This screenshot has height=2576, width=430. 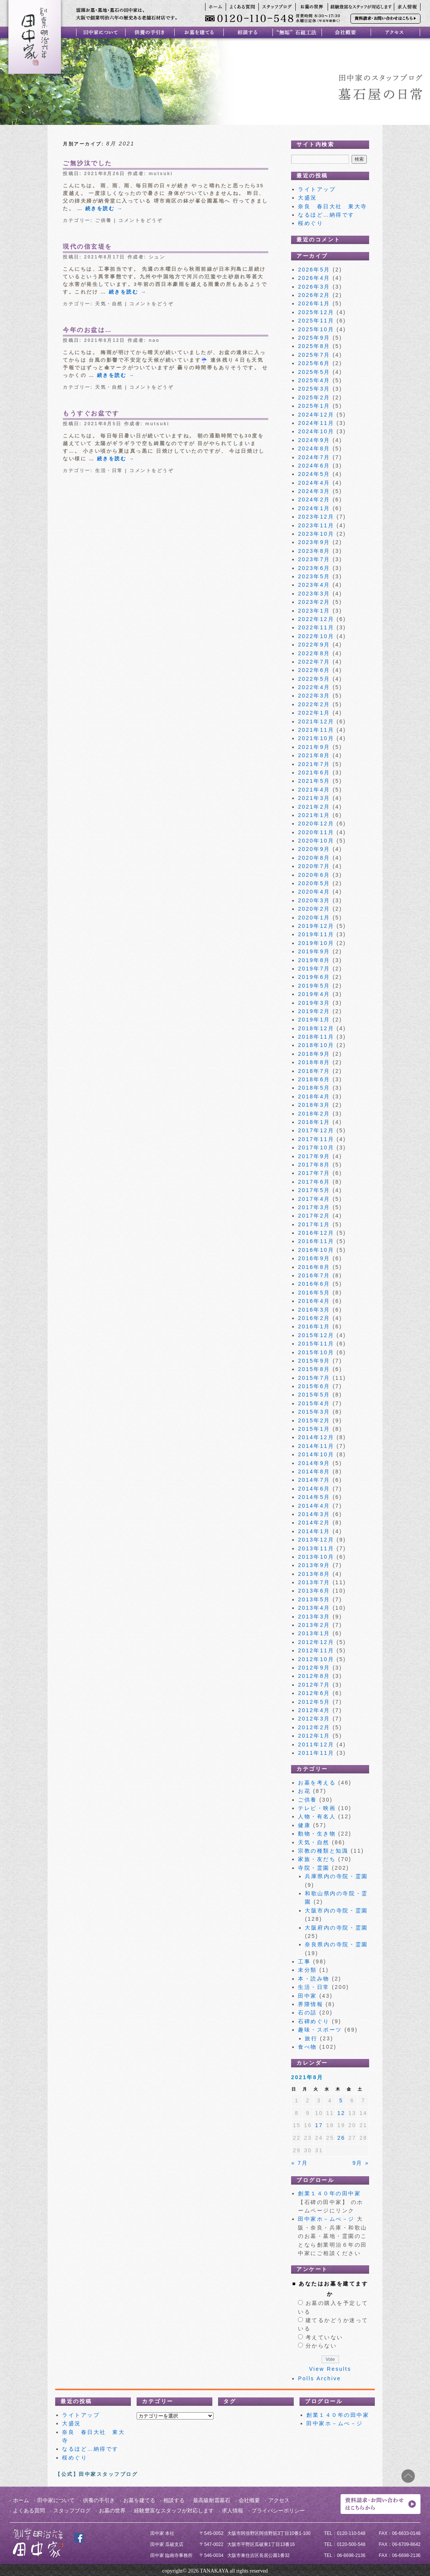 What do you see at coordinates (314, 551) in the screenshot?
I see `2023年8月` at bounding box center [314, 551].